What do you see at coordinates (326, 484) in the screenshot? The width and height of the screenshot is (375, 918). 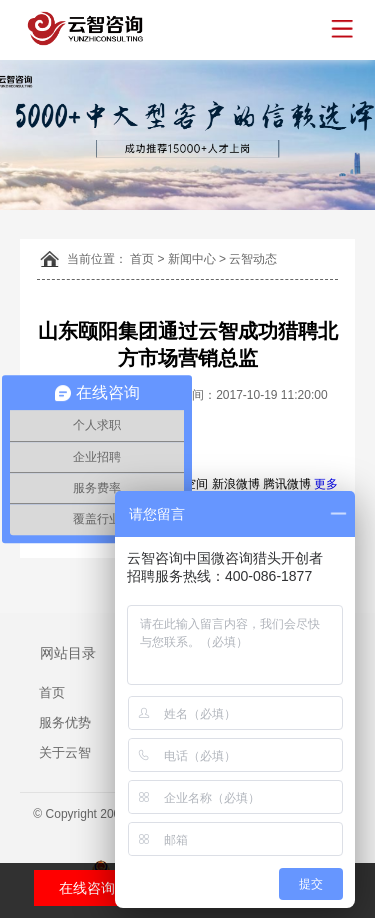 I see `更多` at bounding box center [326, 484].